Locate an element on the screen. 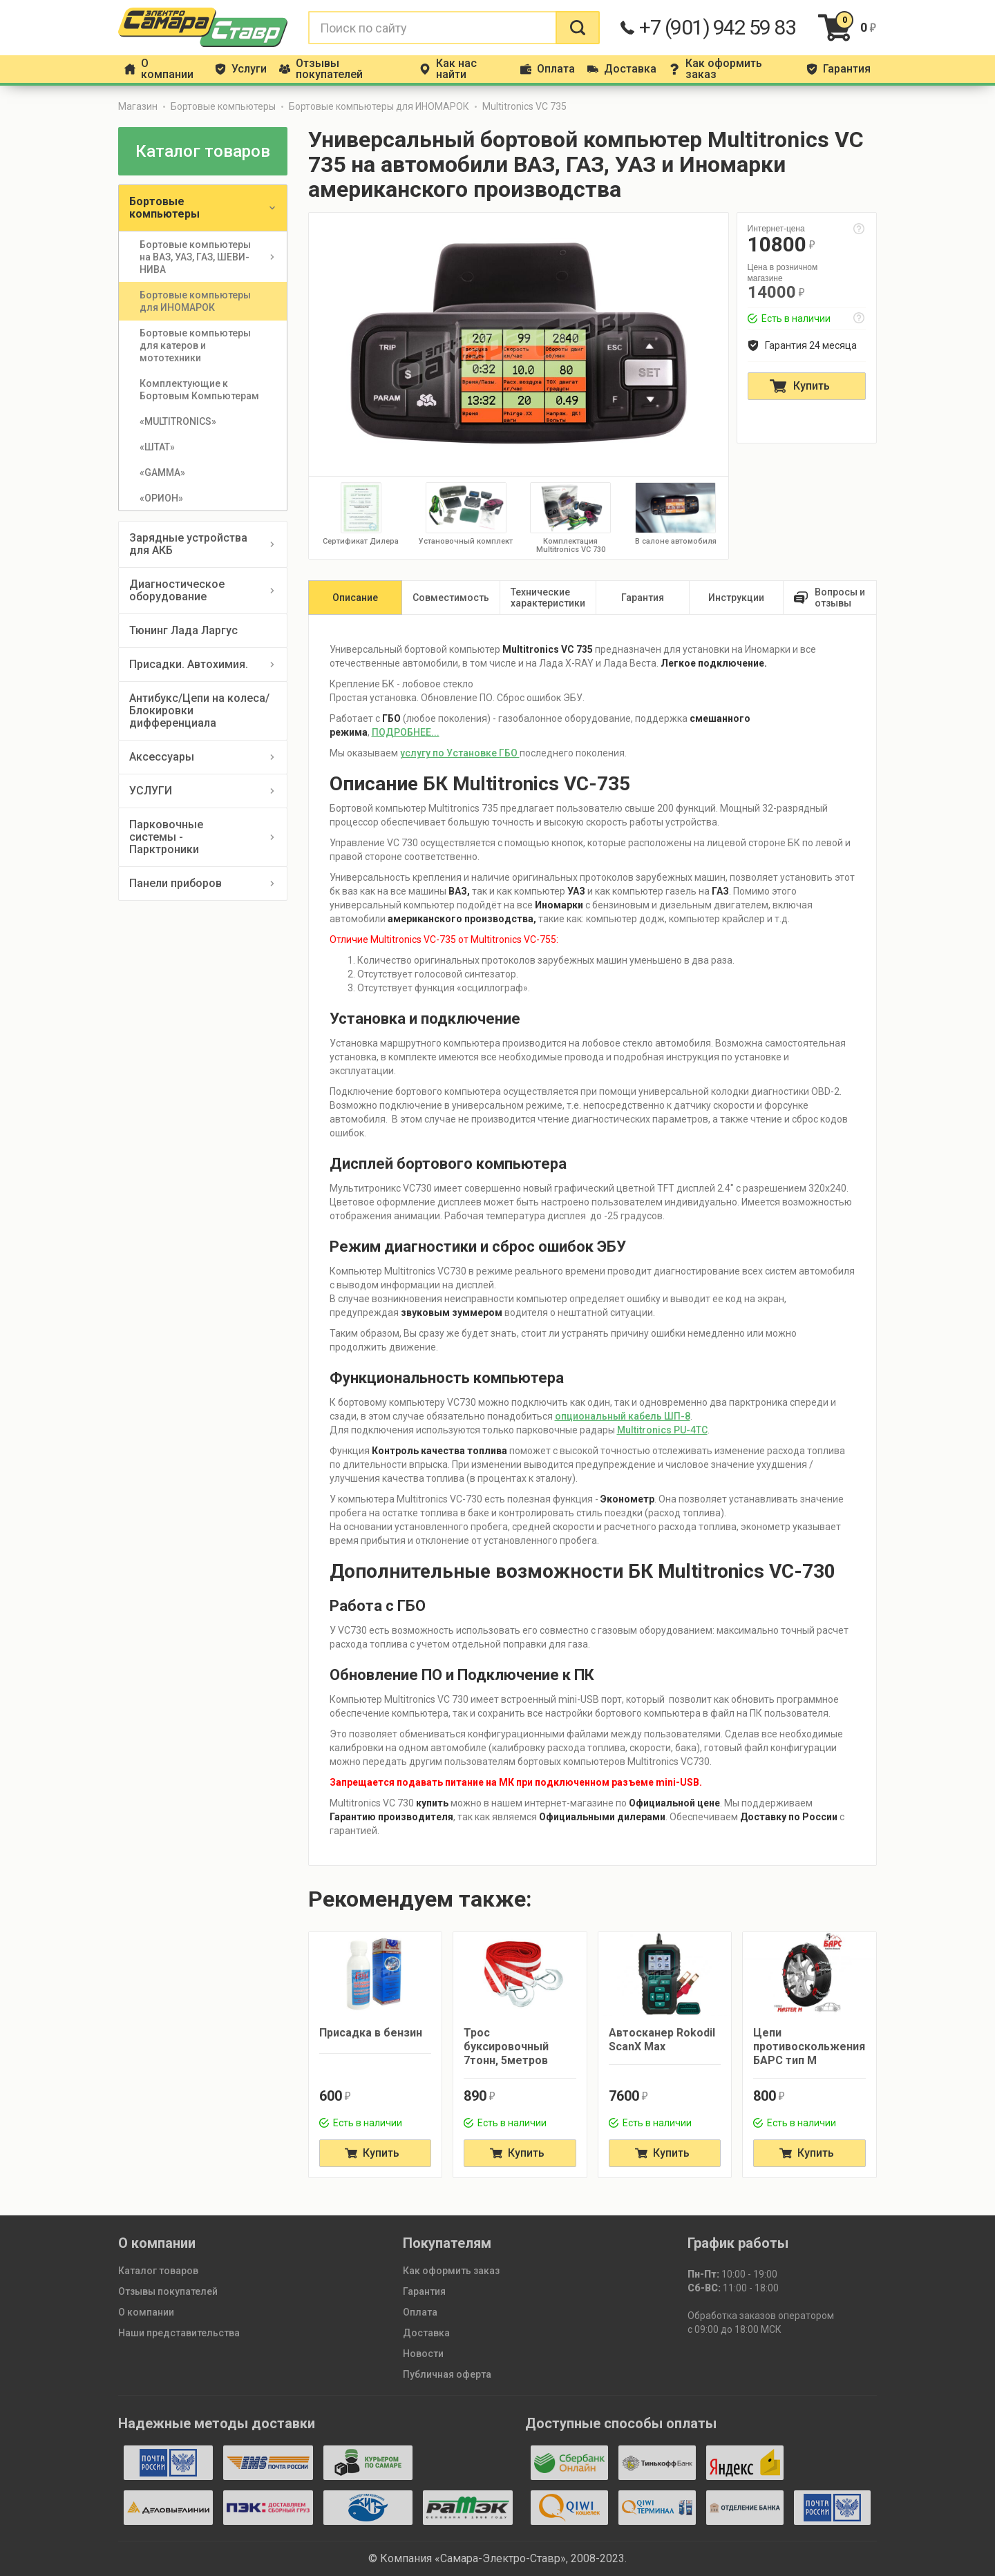 The width and height of the screenshot is (995, 2576). услугу по Установке ГБО is located at coordinates (460, 753).